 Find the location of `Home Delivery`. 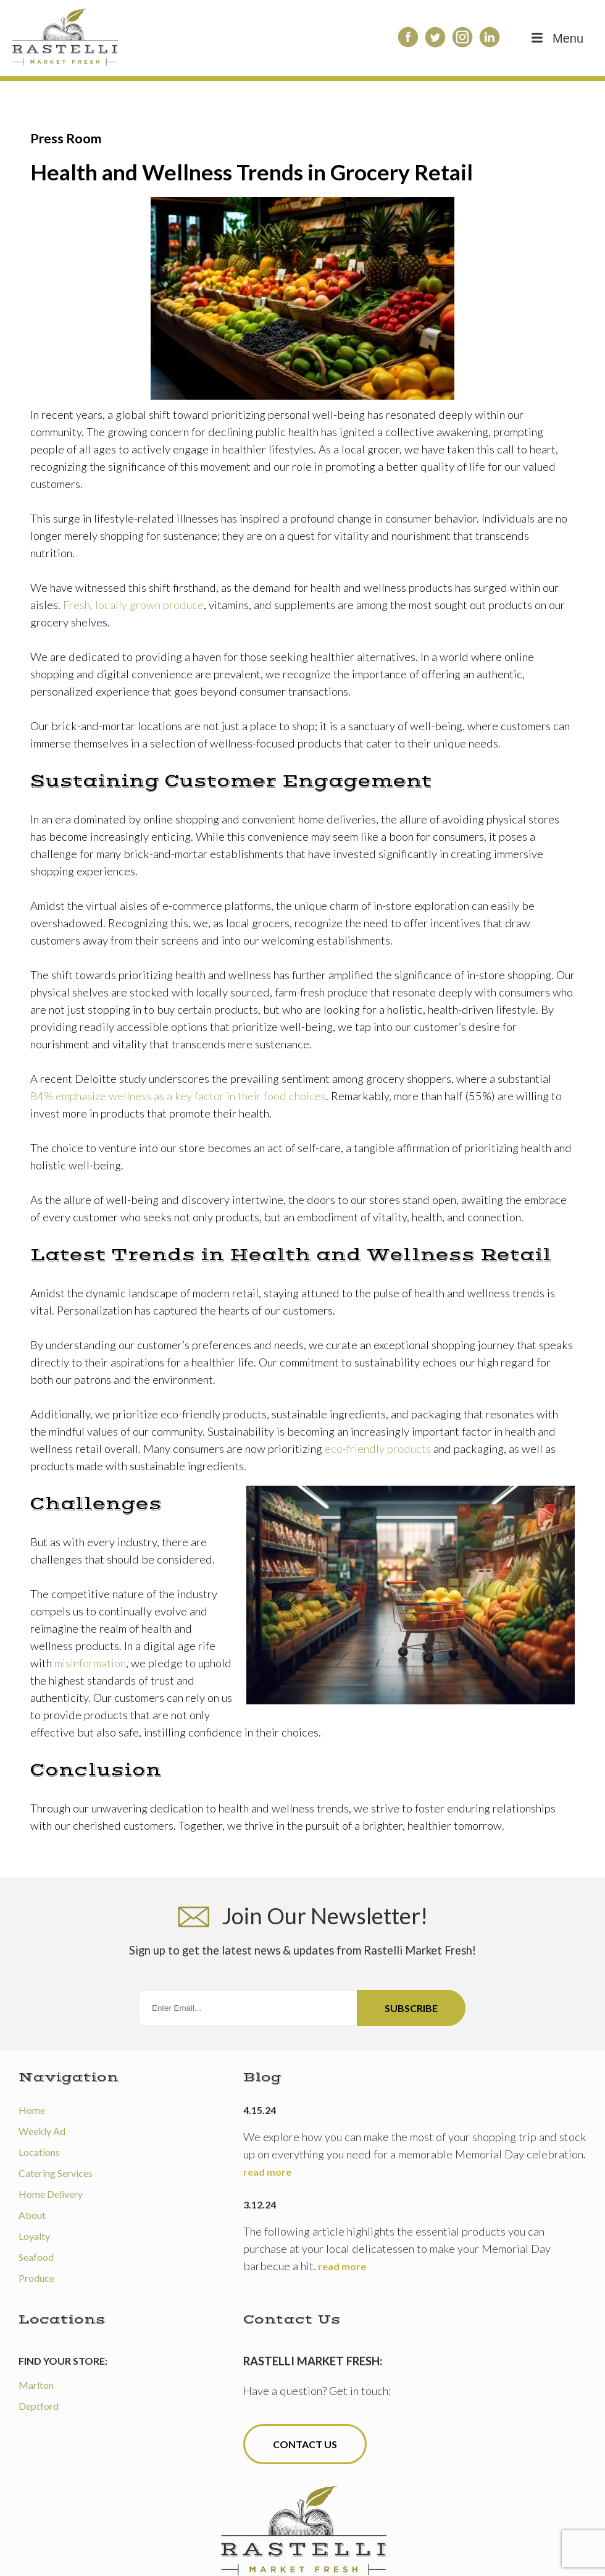

Home Delivery is located at coordinates (51, 2194).